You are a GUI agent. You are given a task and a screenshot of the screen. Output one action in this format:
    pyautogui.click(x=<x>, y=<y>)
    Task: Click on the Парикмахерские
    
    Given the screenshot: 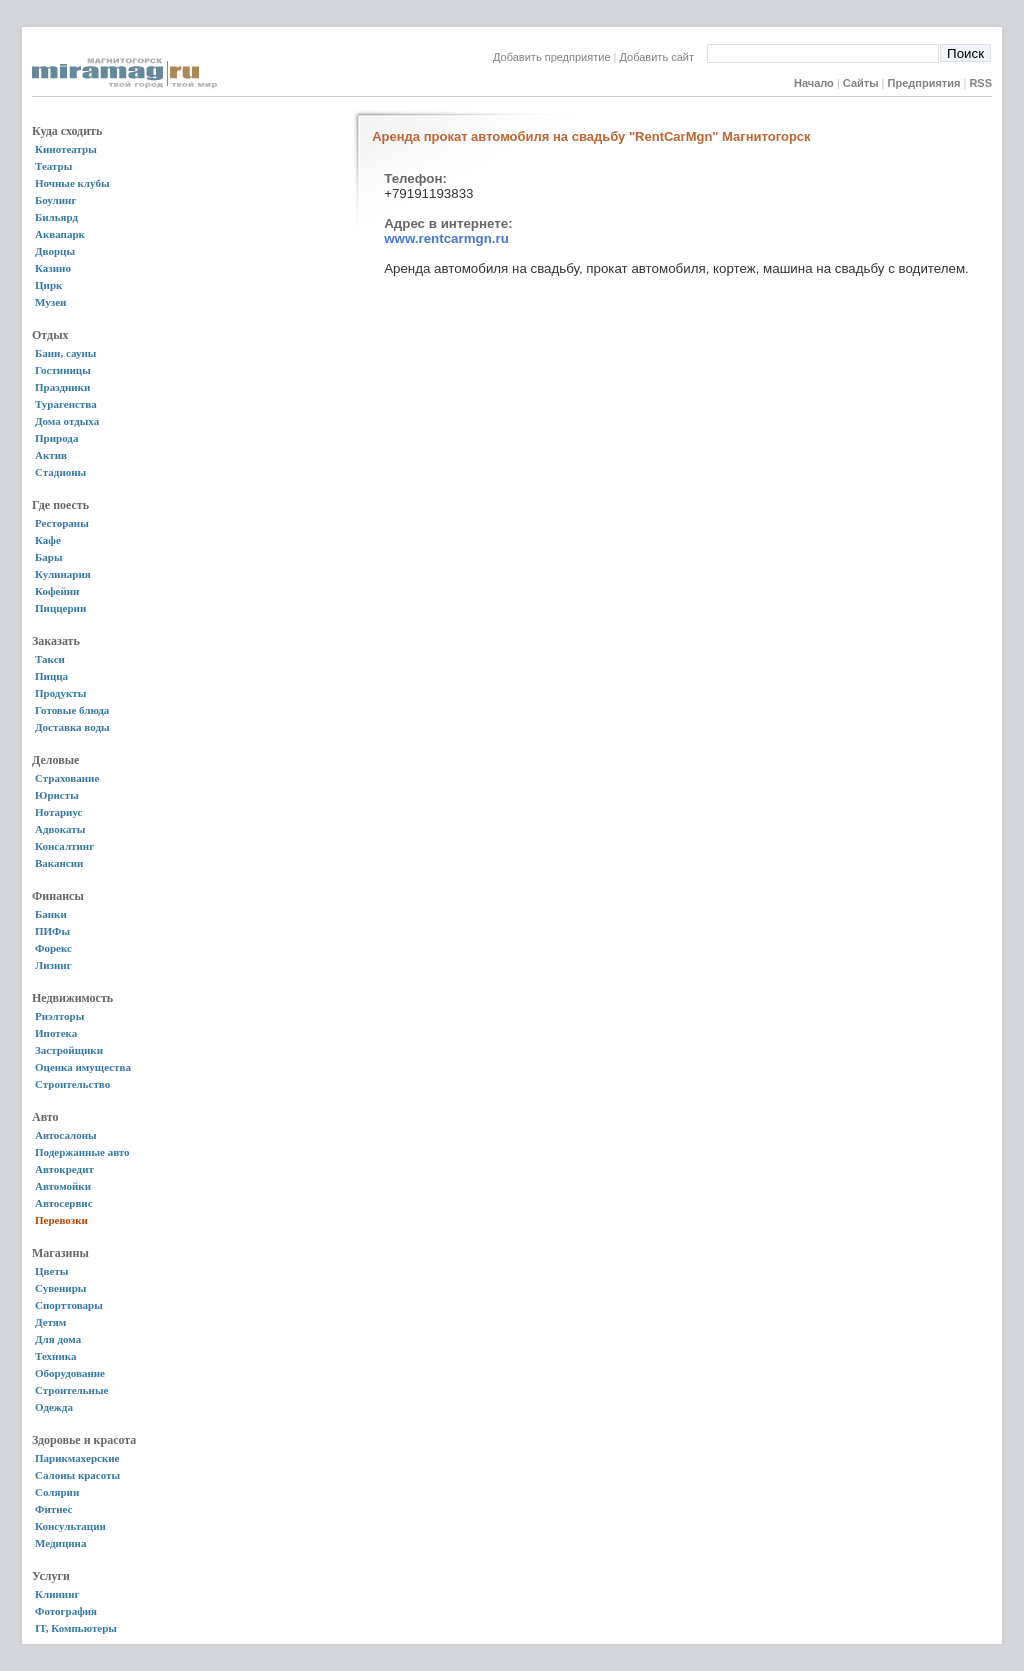 What is the action you would take?
    pyautogui.click(x=77, y=1458)
    